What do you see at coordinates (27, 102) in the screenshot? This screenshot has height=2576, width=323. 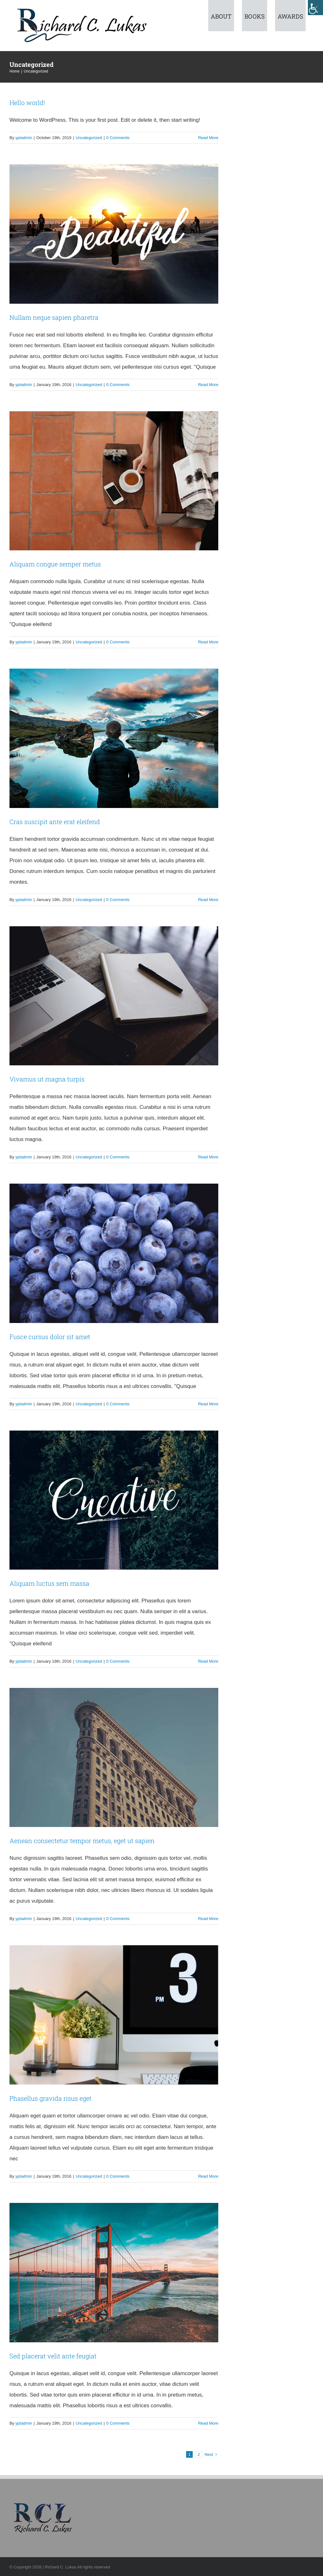 I see `Hello world!` at bounding box center [27, 102].